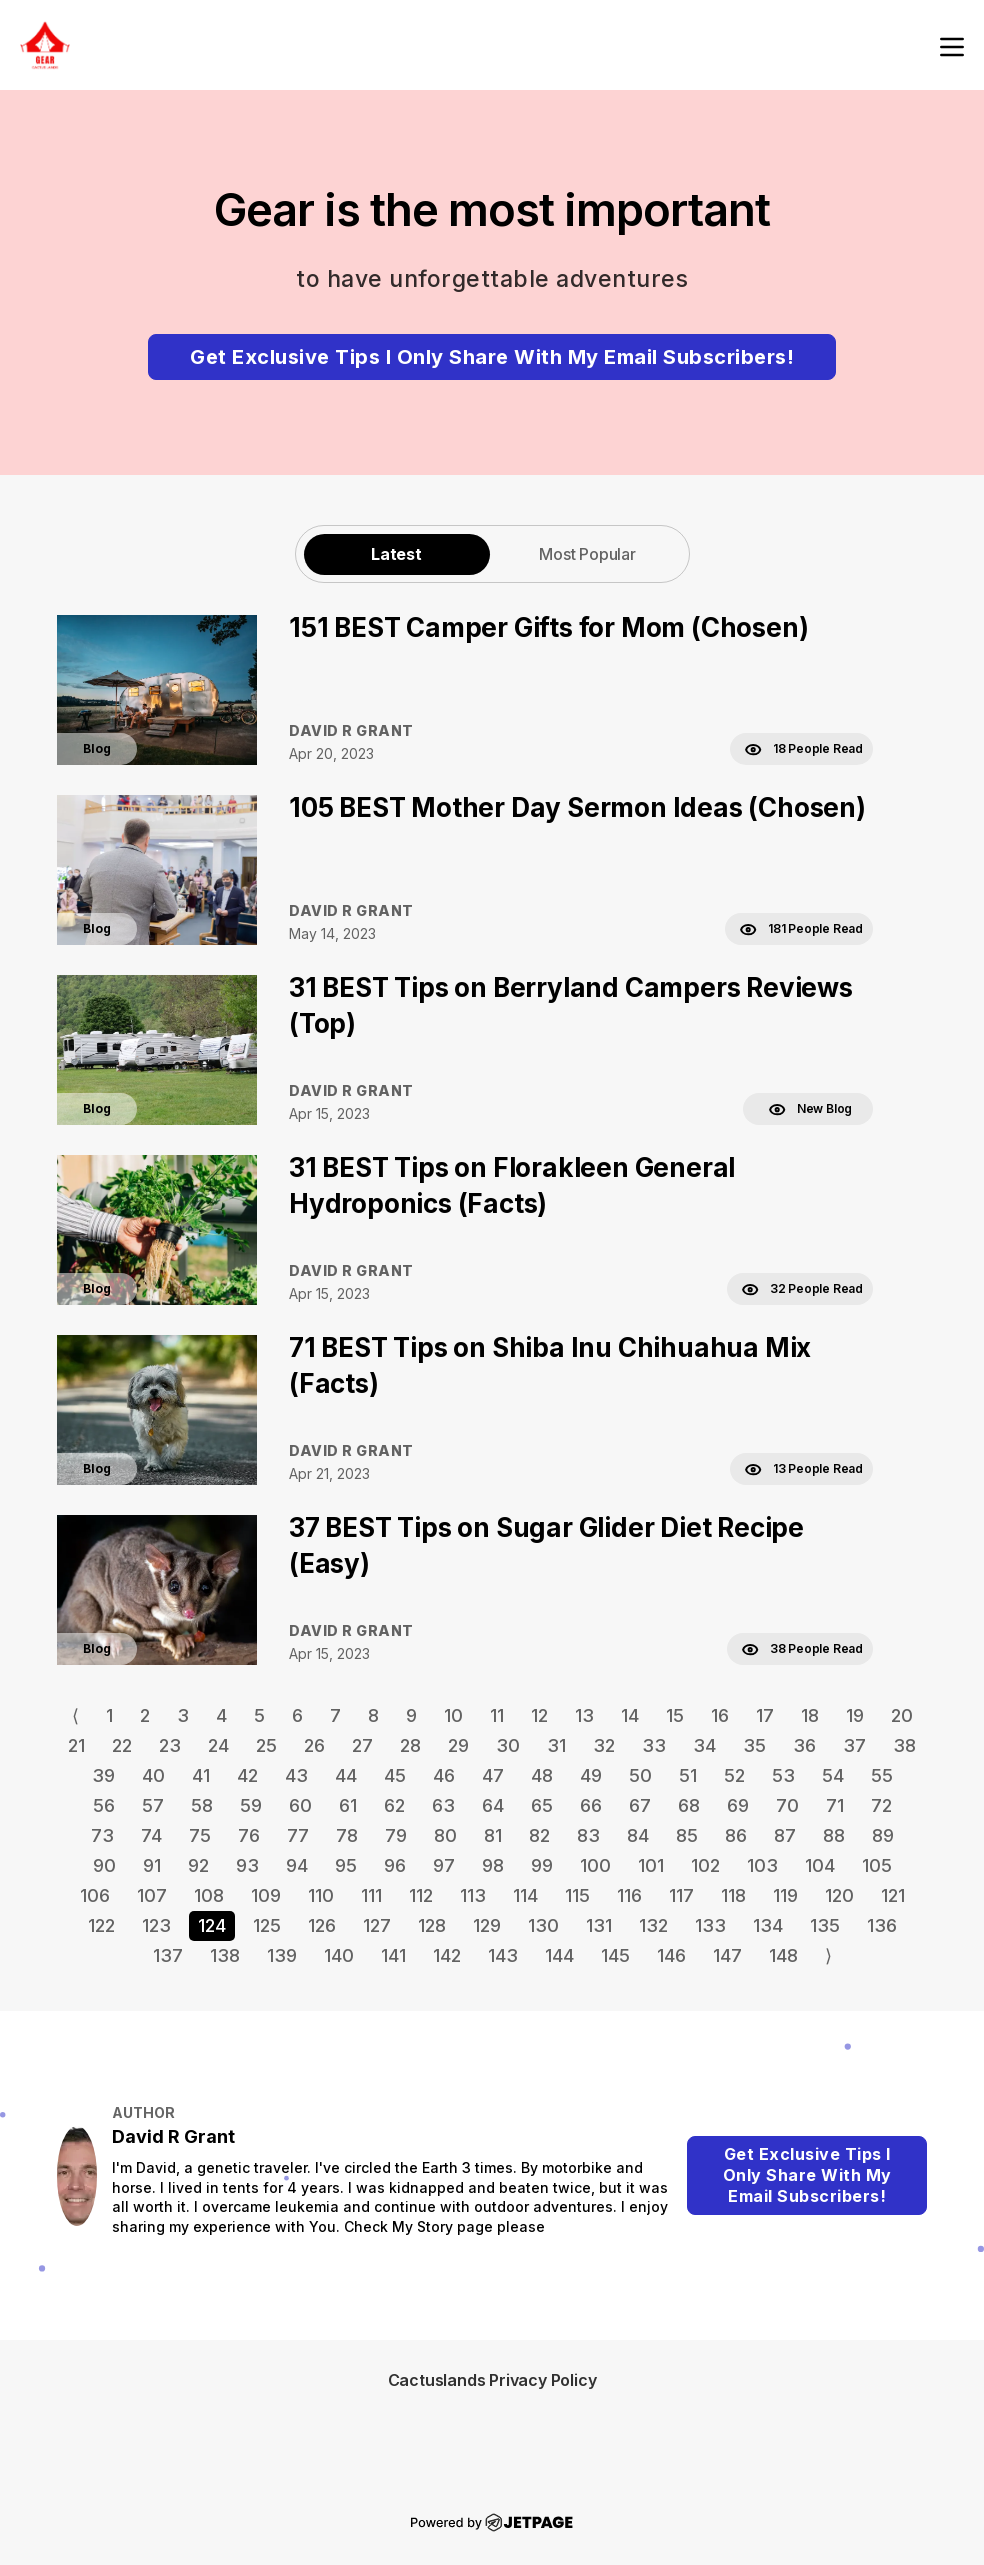 The width and height of the screenshot is (984, 2565). Describe the element at coordinates (95, 1895) in the screenshot. I see `106` at that location.